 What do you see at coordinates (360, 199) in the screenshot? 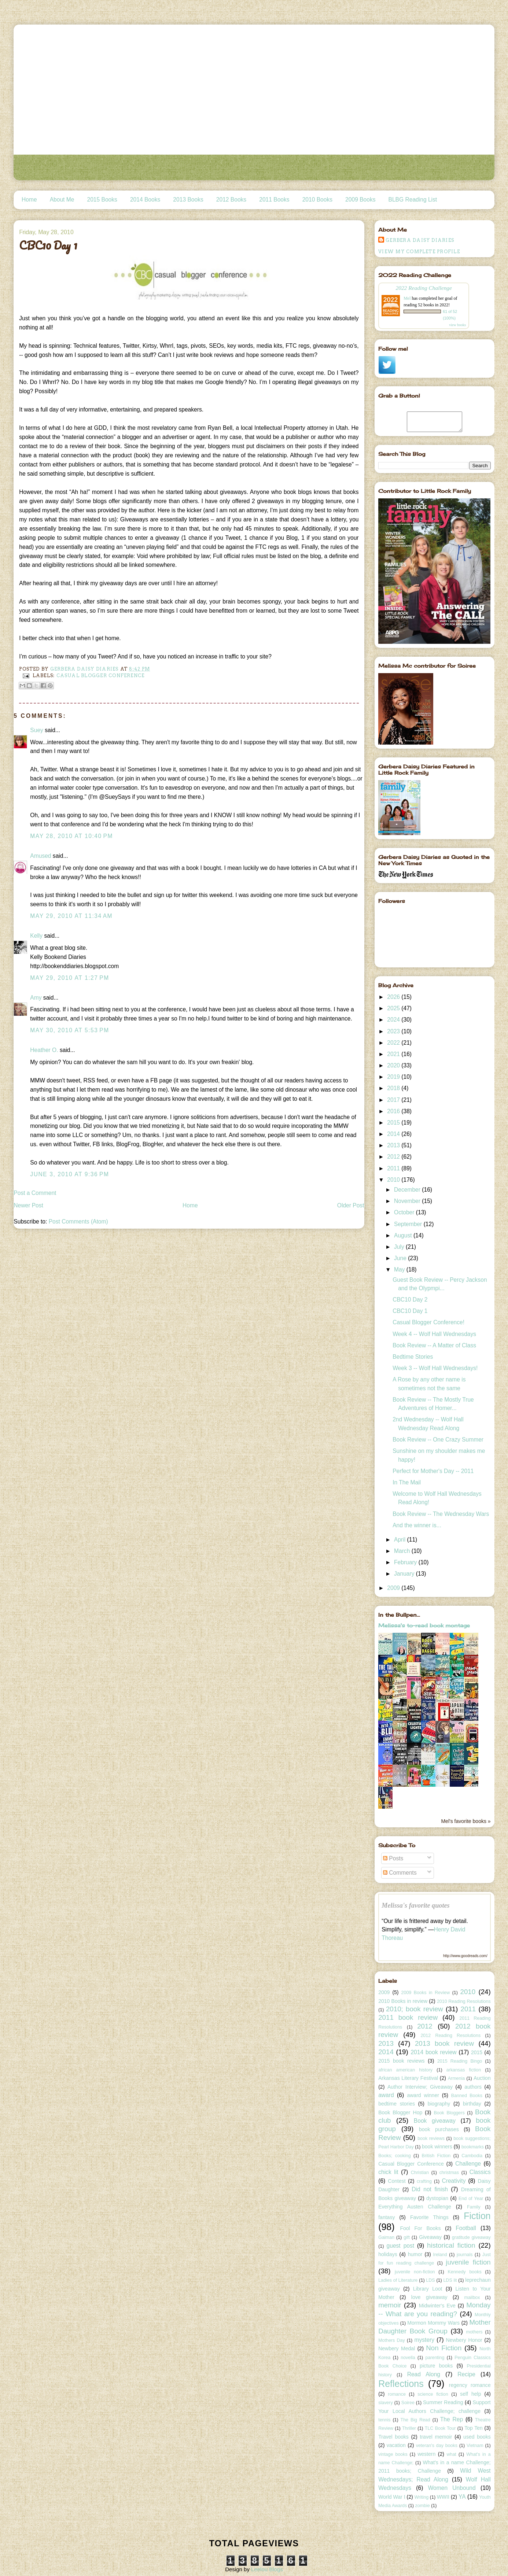
I see `2009 Books` at bounding box center [360, 199].